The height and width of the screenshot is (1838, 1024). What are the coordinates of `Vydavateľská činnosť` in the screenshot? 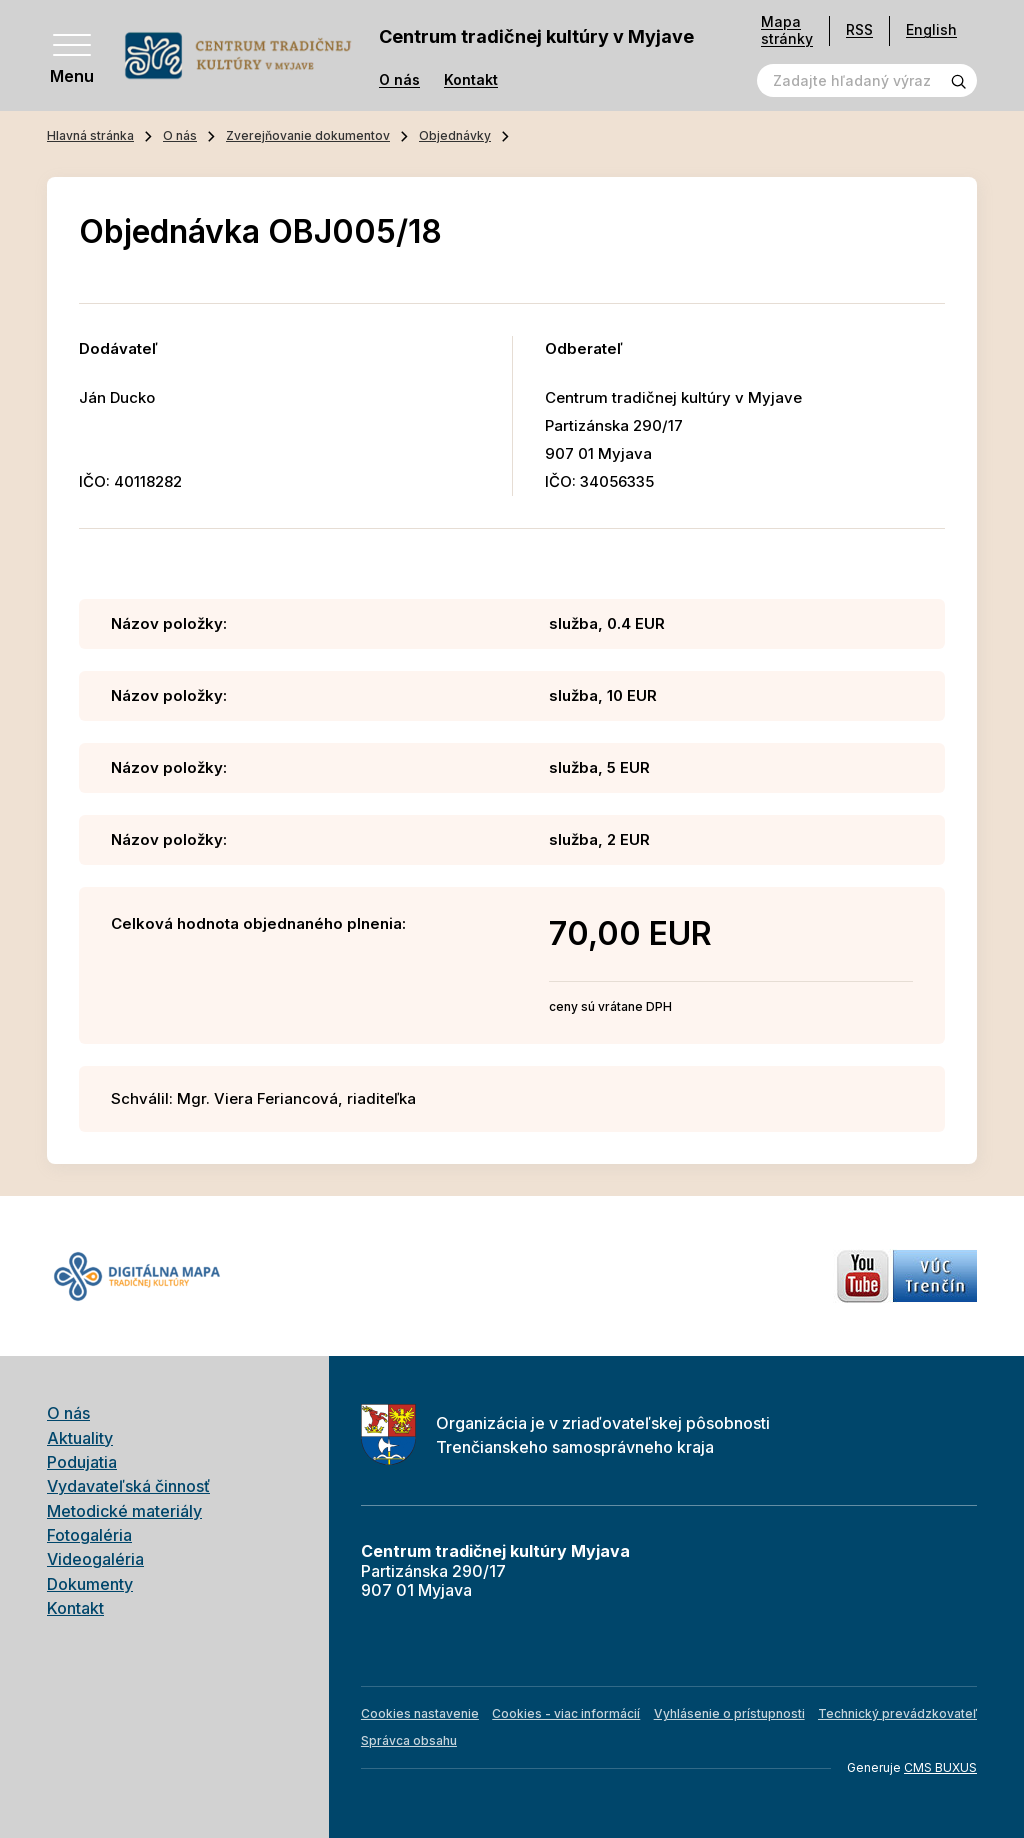 It's located at (128, 1486).